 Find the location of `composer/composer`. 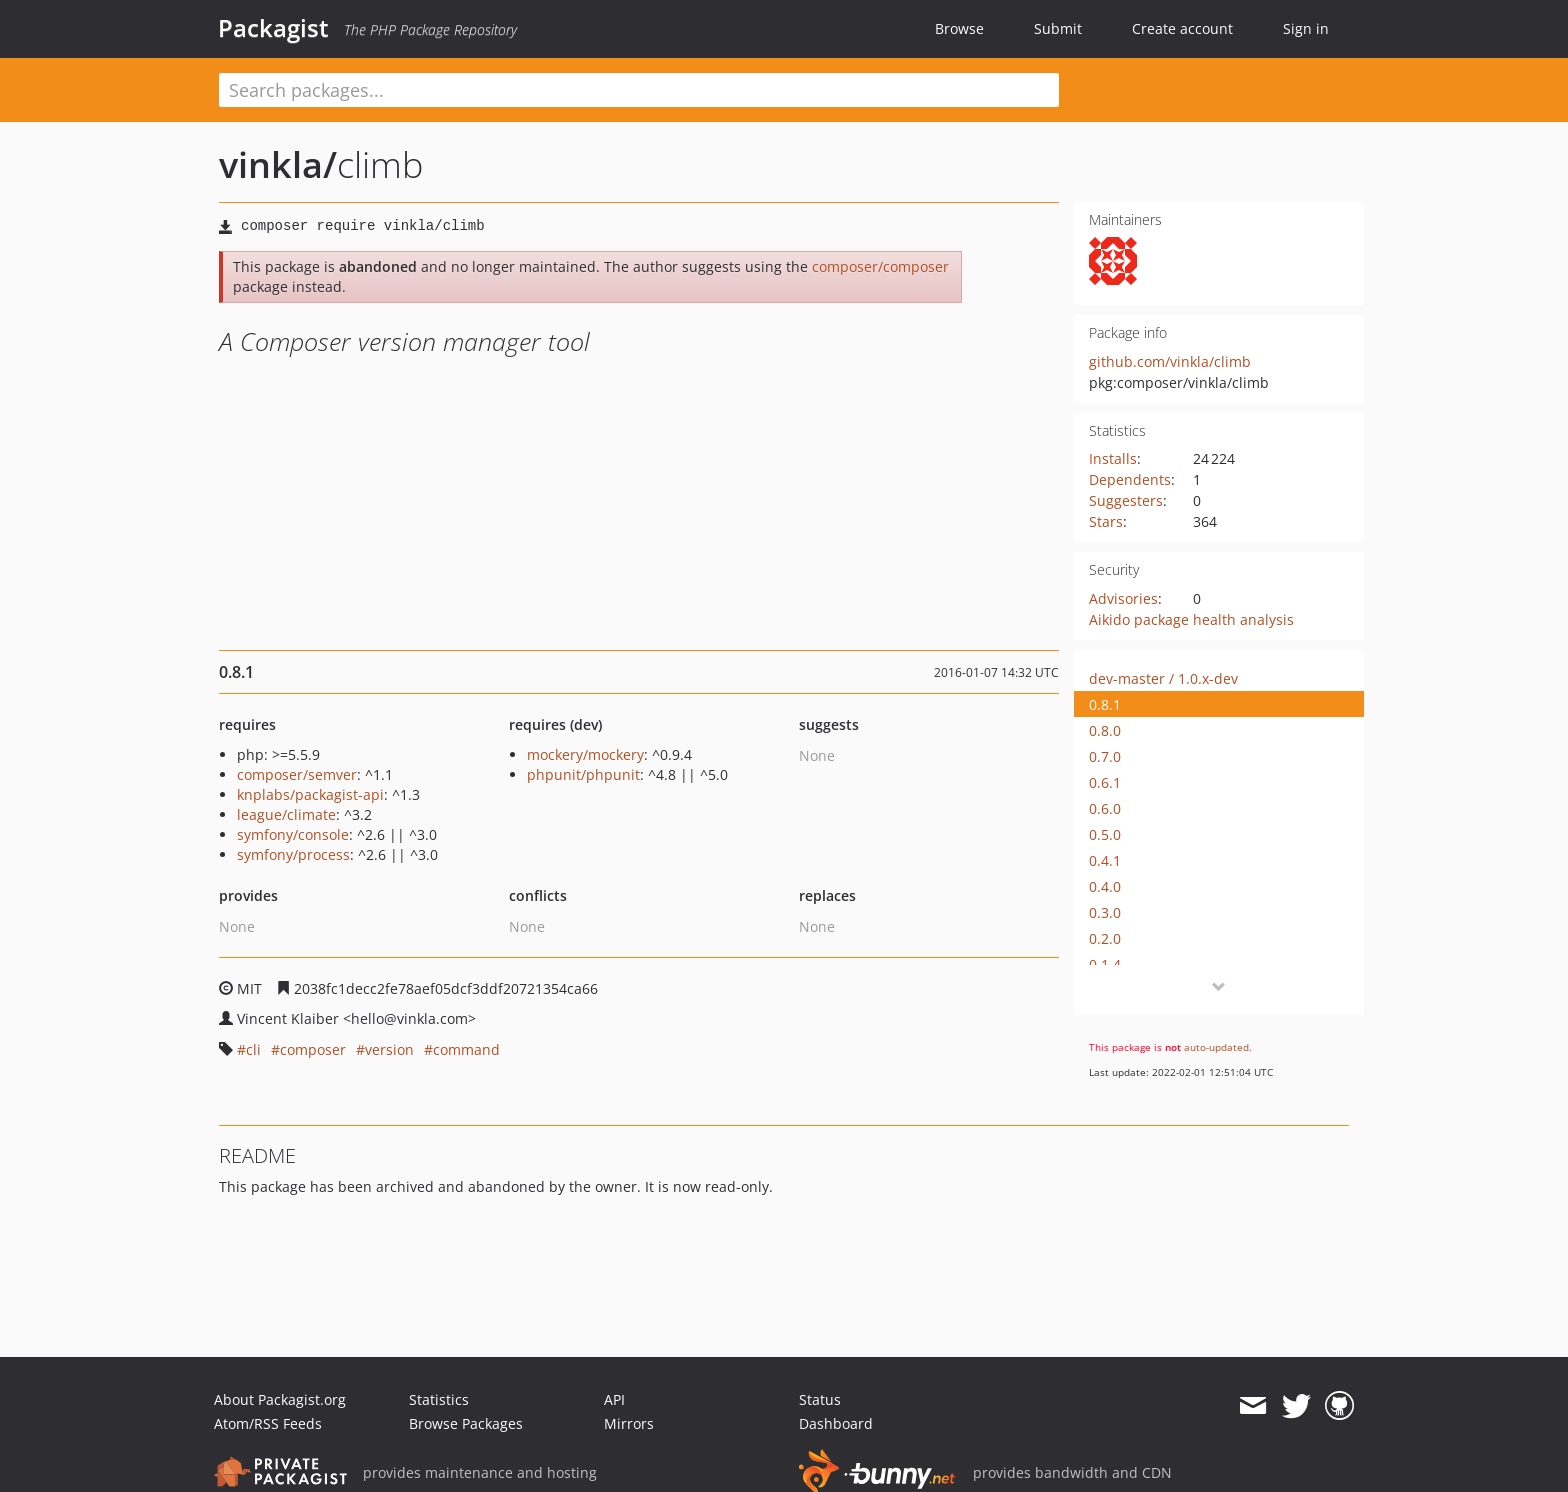

composer/composer is located at coordinates (880, 266).